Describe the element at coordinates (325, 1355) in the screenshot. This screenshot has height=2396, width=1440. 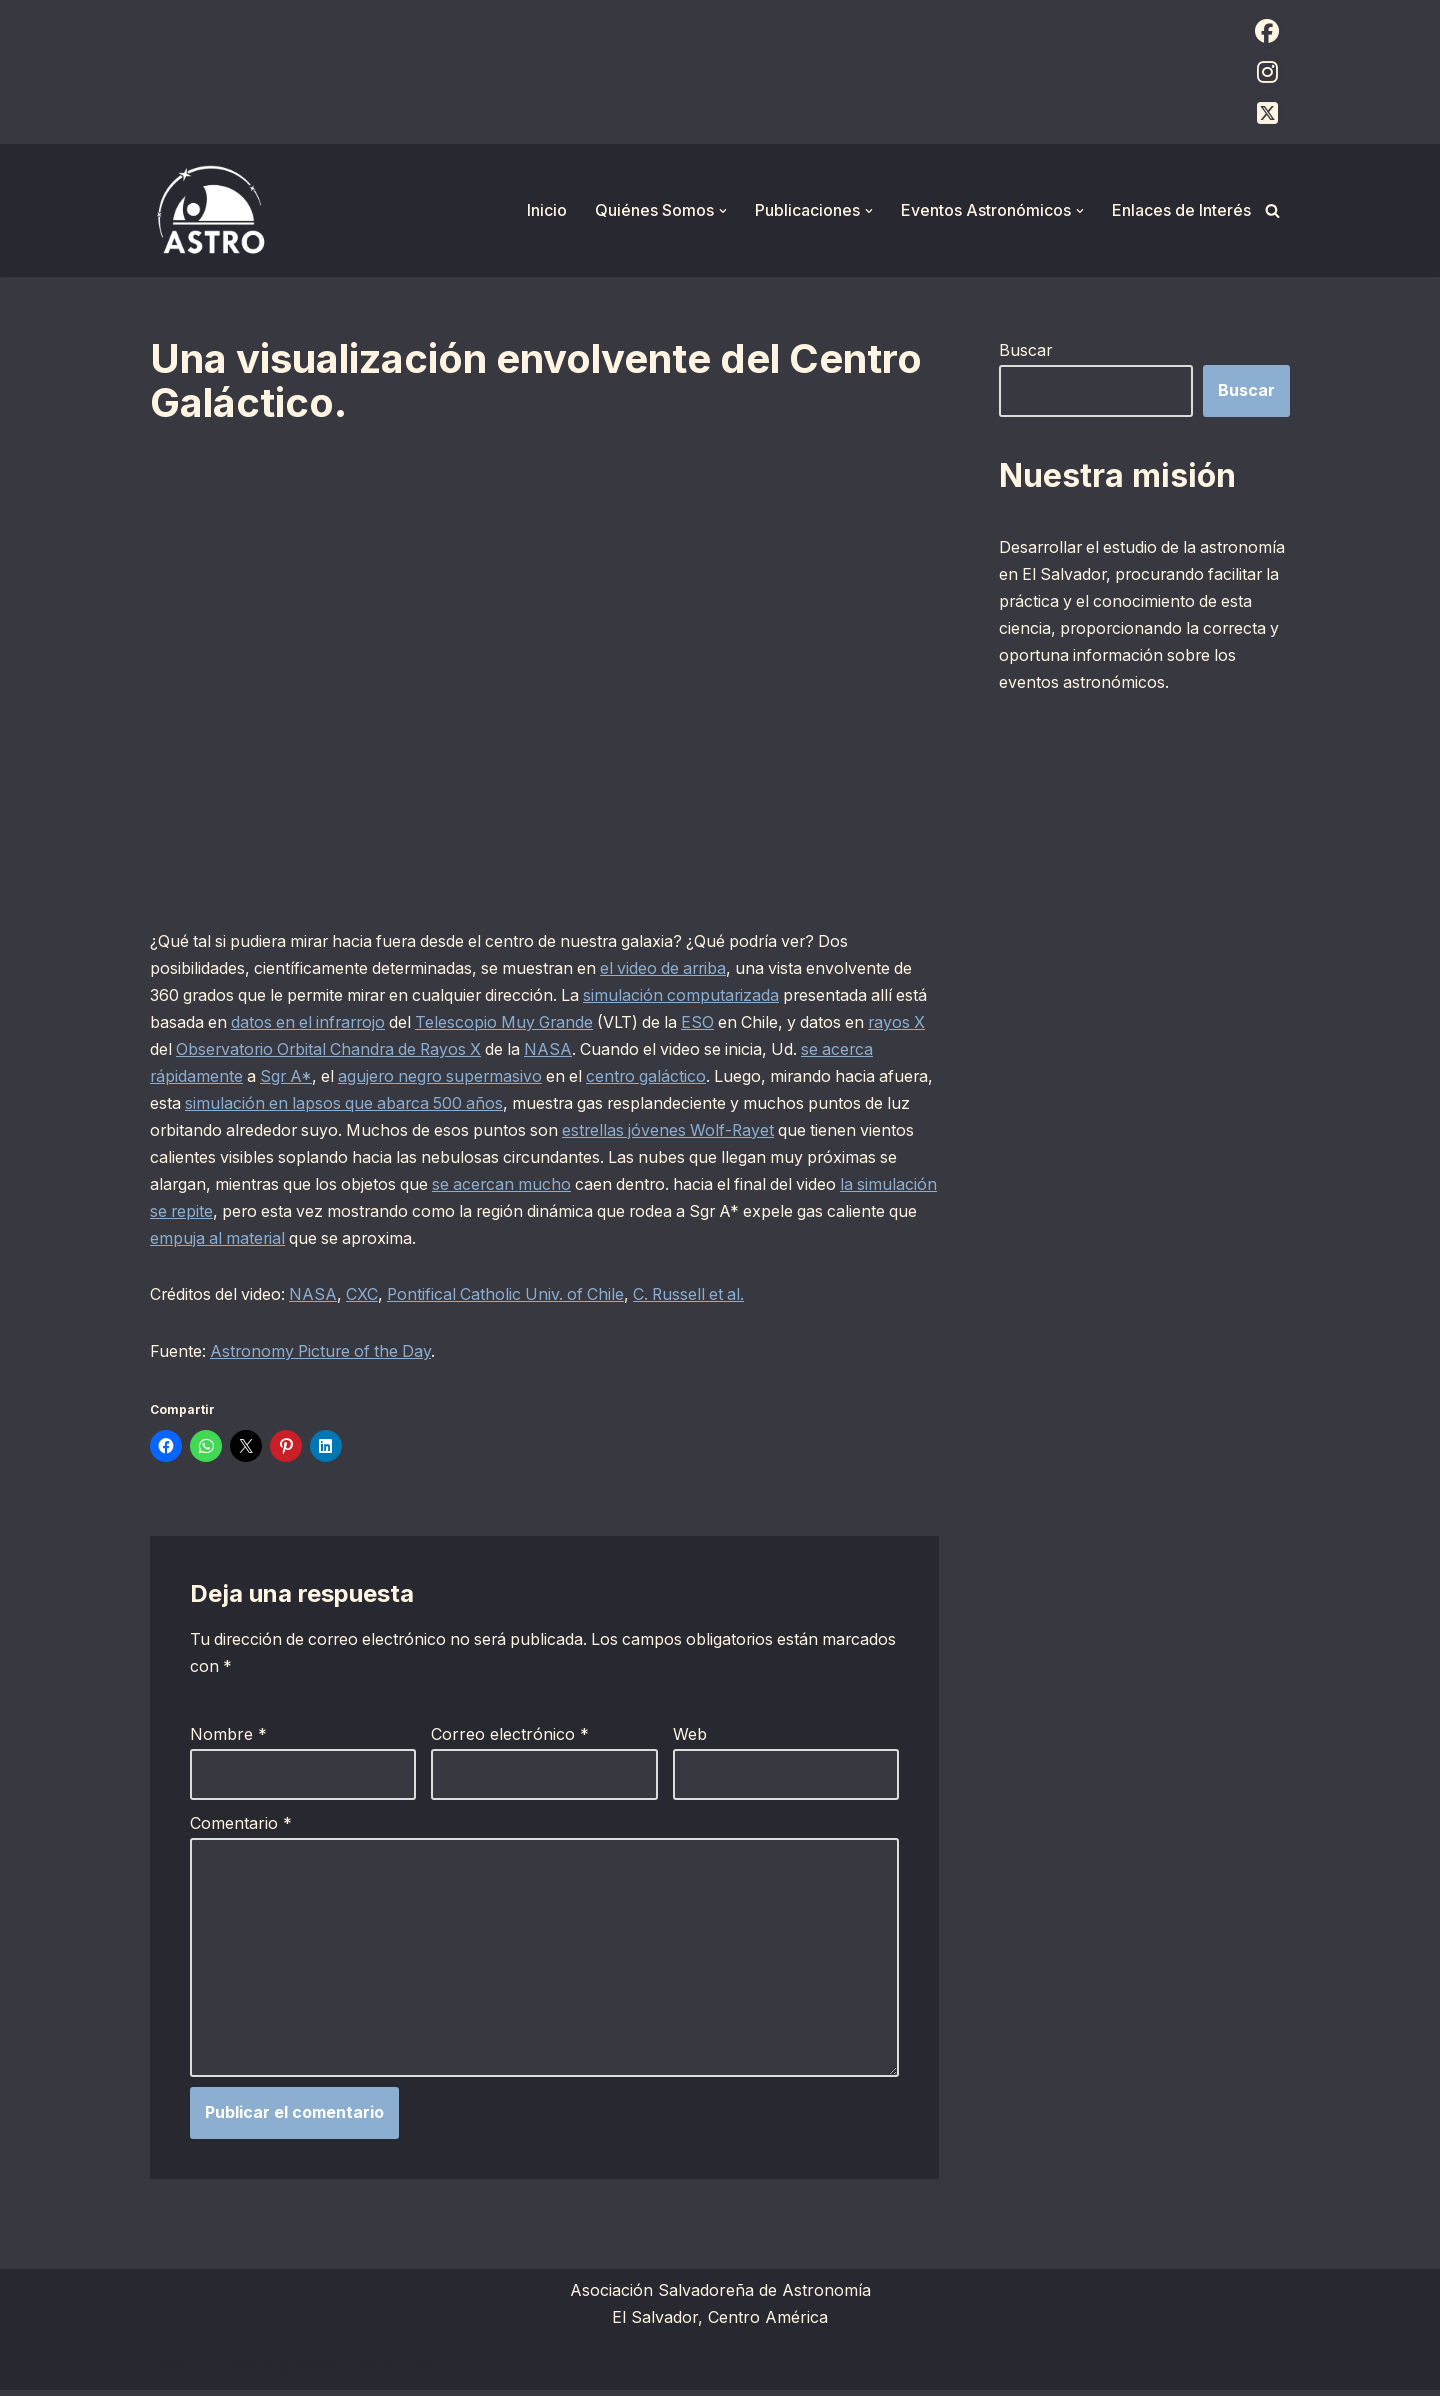
I see `Astronomy Picture of the Day` at that location.